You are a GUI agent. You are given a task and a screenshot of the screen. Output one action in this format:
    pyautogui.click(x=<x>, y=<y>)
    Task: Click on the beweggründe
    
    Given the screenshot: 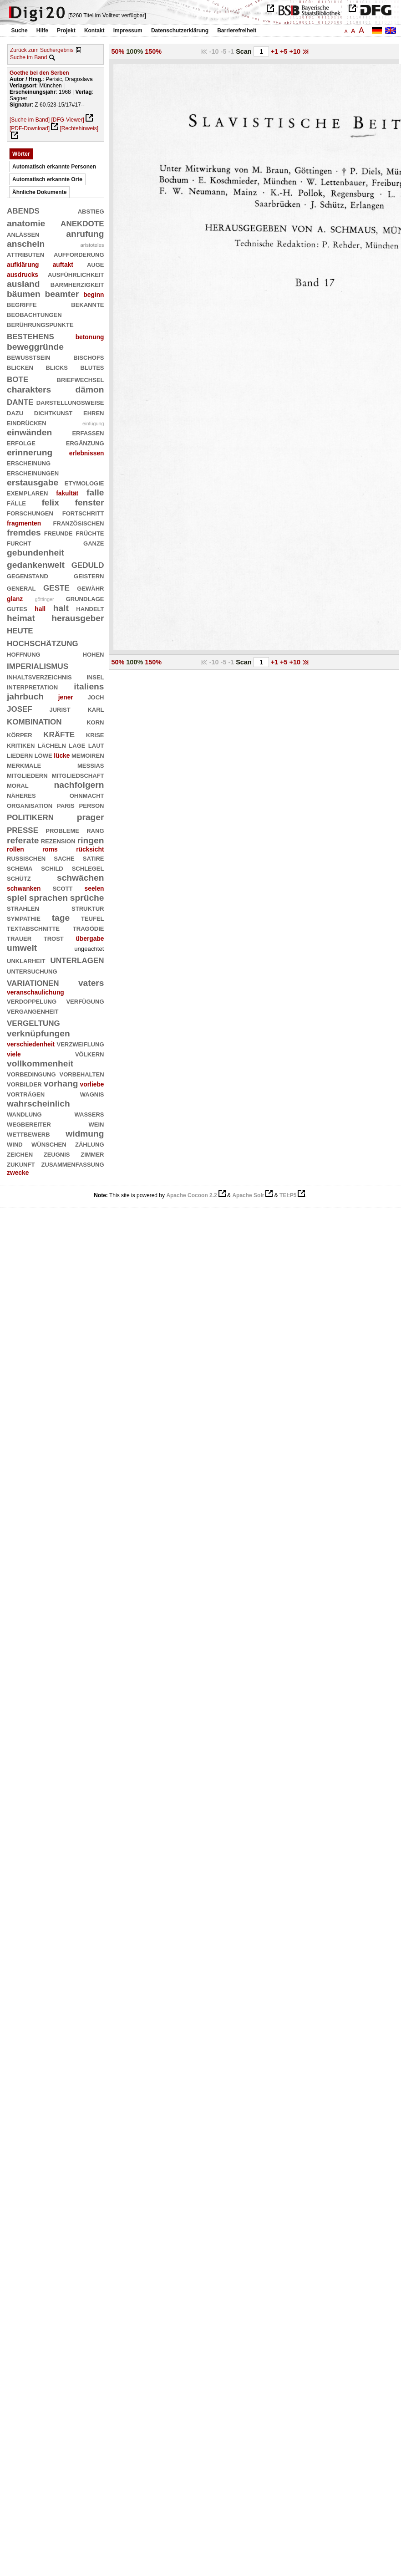 What is the action you would take?
    pyautogui.click(x=35, y=347)
    